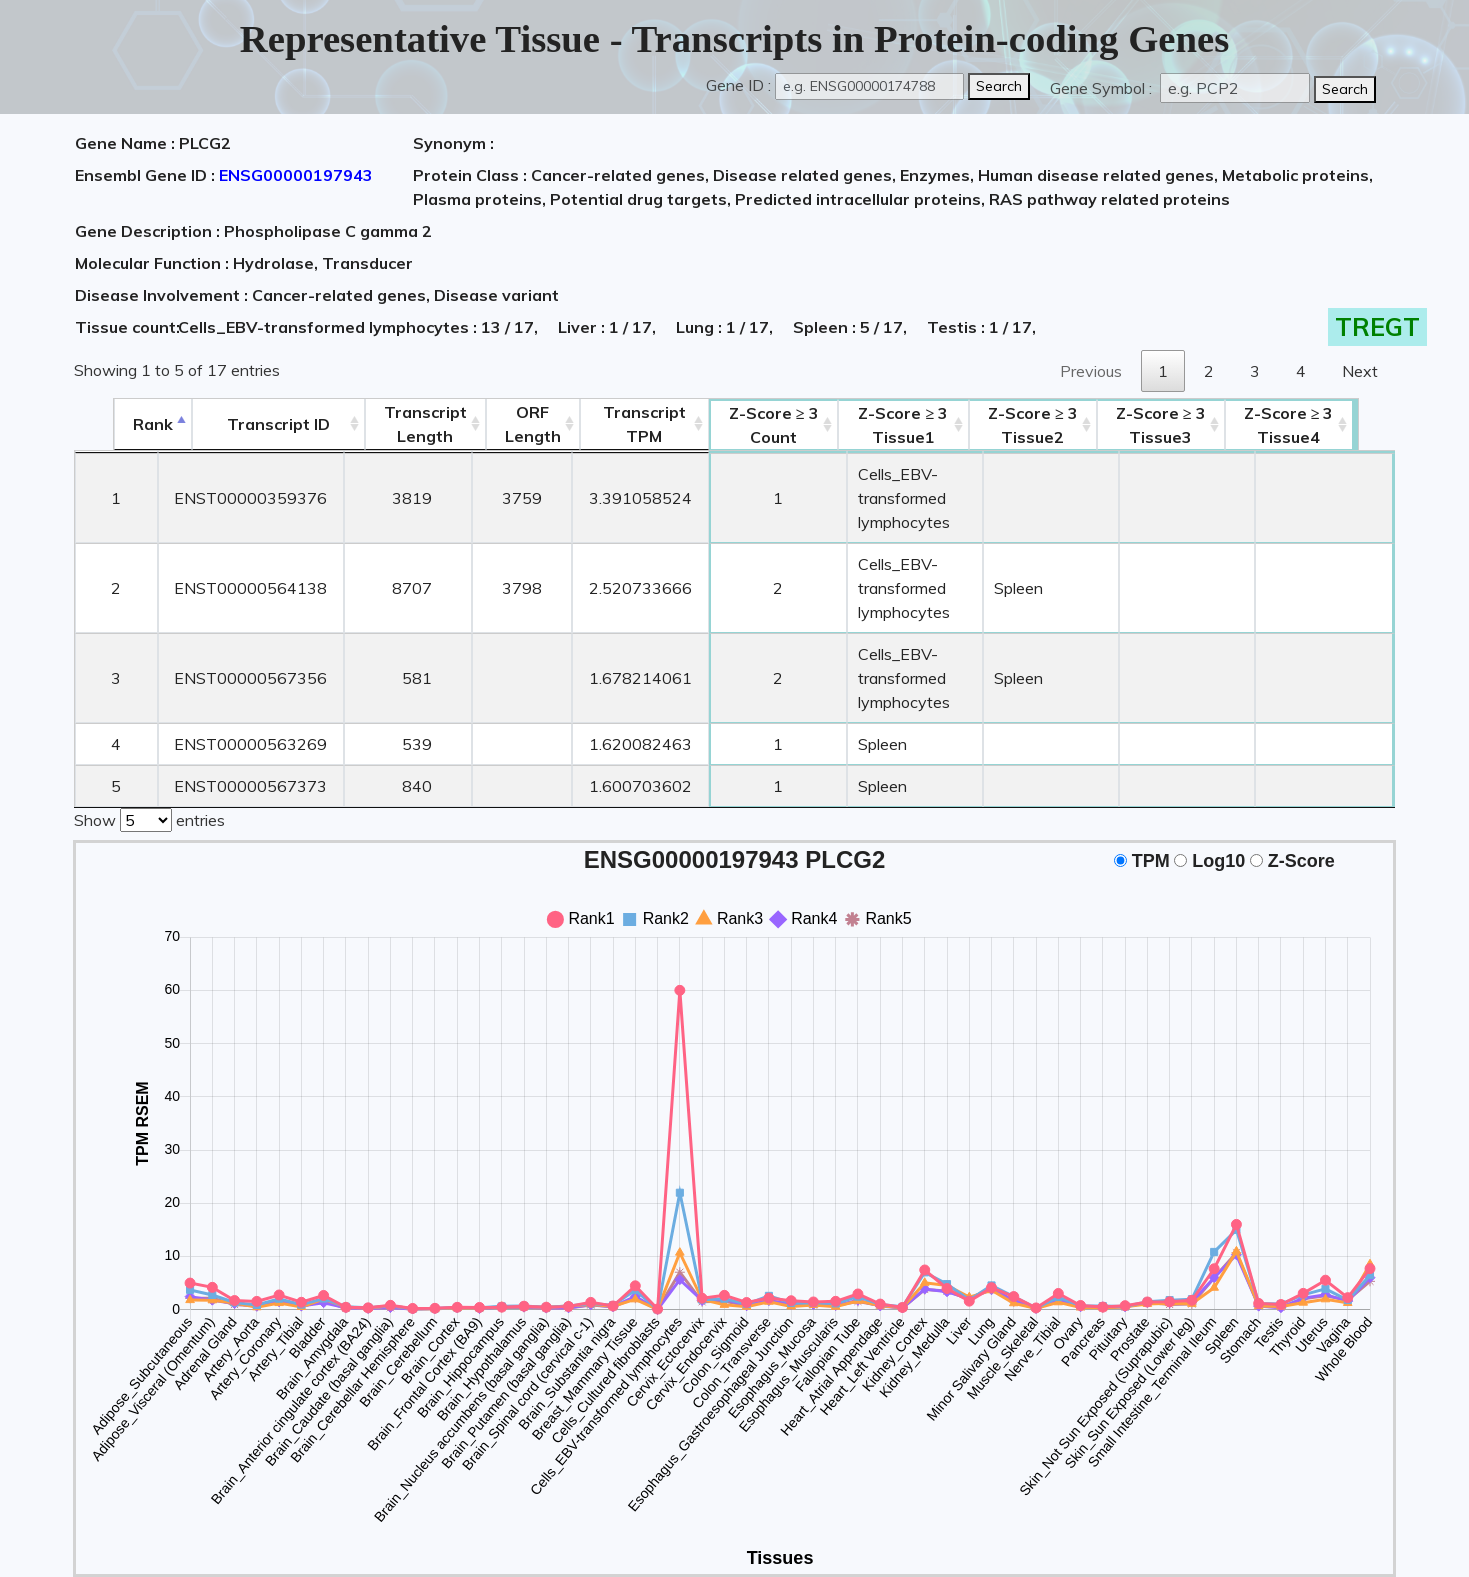  Describe the element at coordinates (1201, 425) in the screenshot. I see `Tissue3 [Z-Score ≥ 3Tissue3: activate to sort column ascending]` at that location.